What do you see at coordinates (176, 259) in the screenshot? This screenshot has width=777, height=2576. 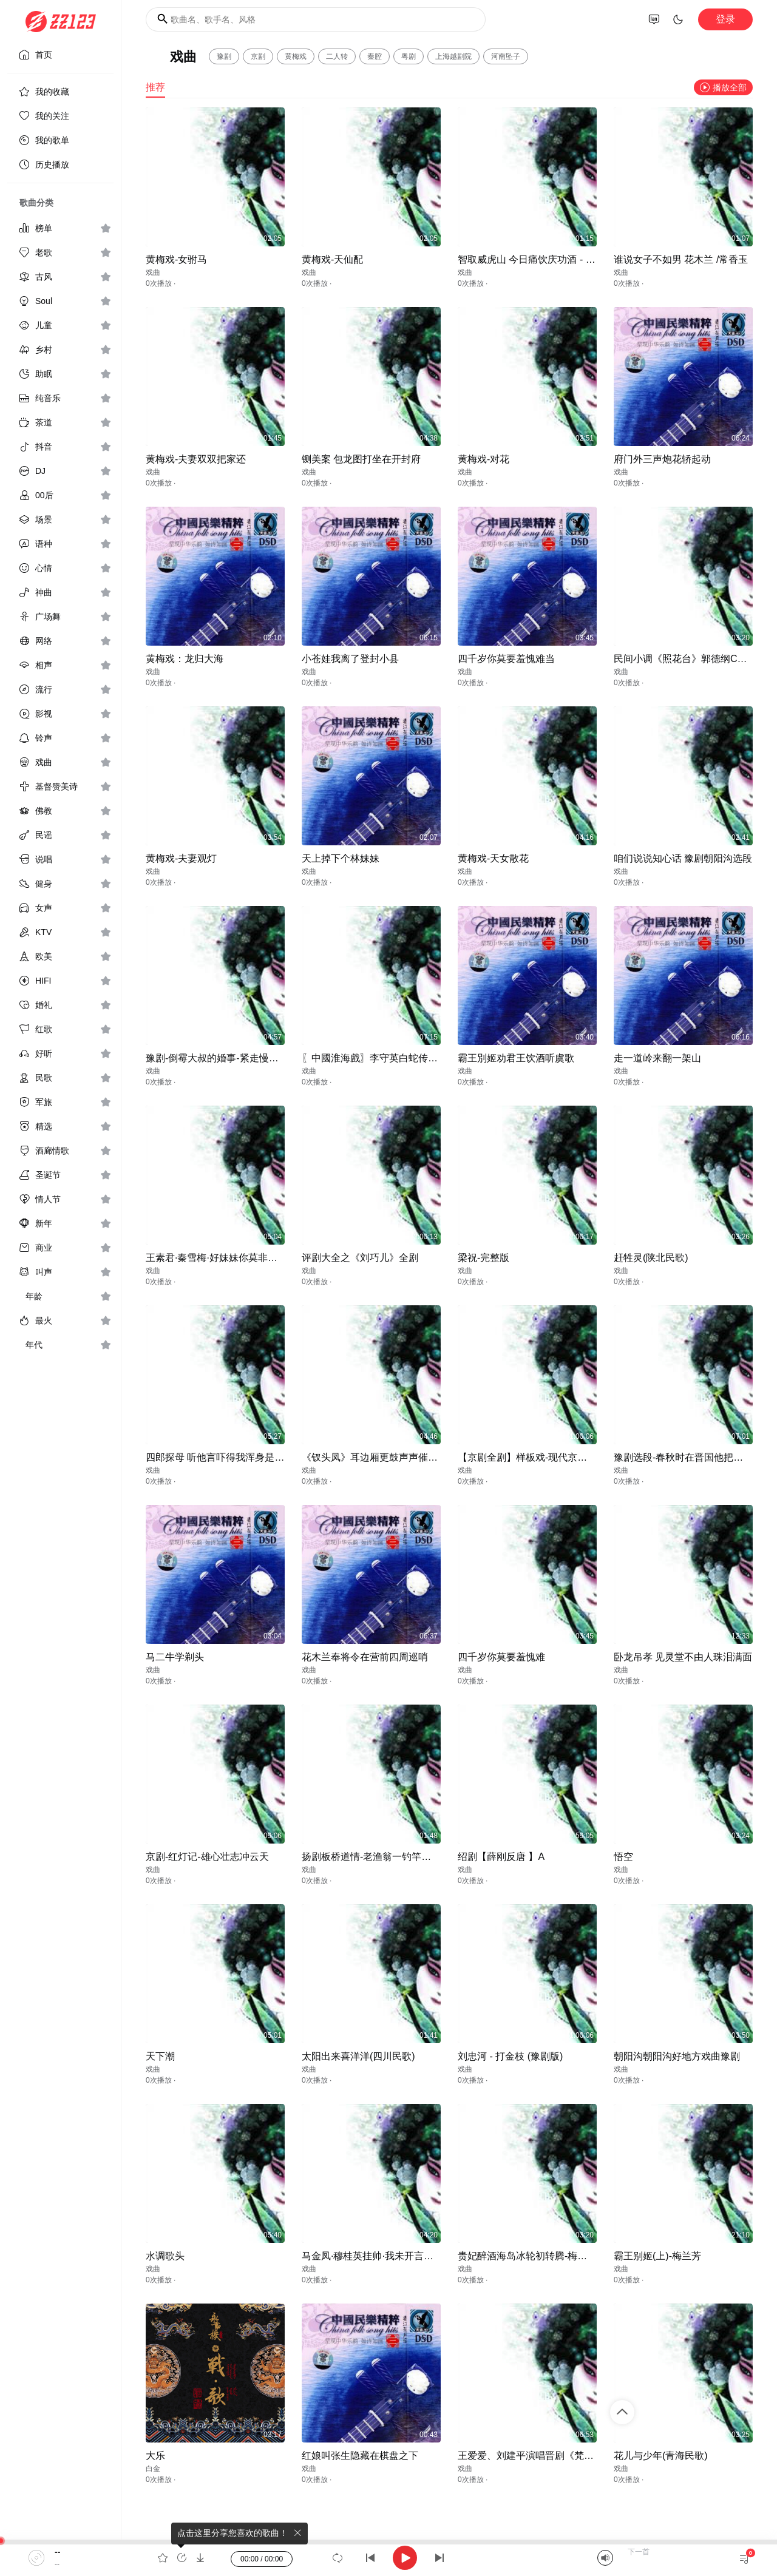 I see `黄梅戏-女驸马` at bounding box center [176, 259].